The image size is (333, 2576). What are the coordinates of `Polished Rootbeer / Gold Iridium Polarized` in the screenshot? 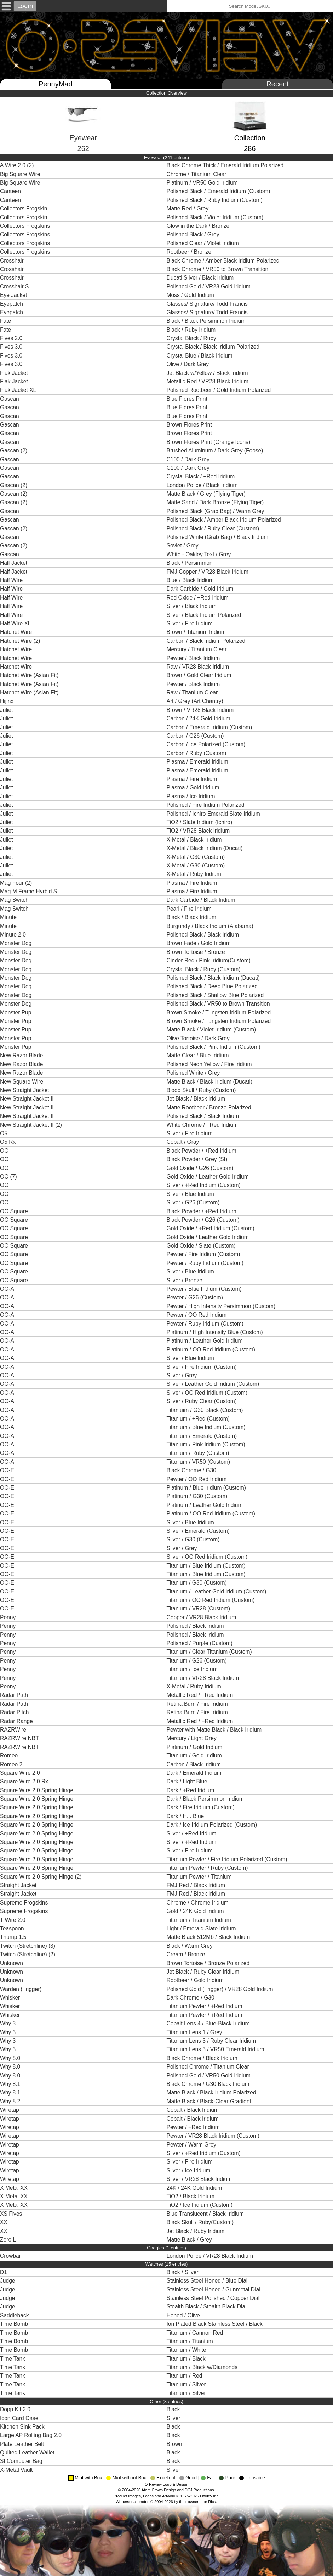 It's located at (220, 390).